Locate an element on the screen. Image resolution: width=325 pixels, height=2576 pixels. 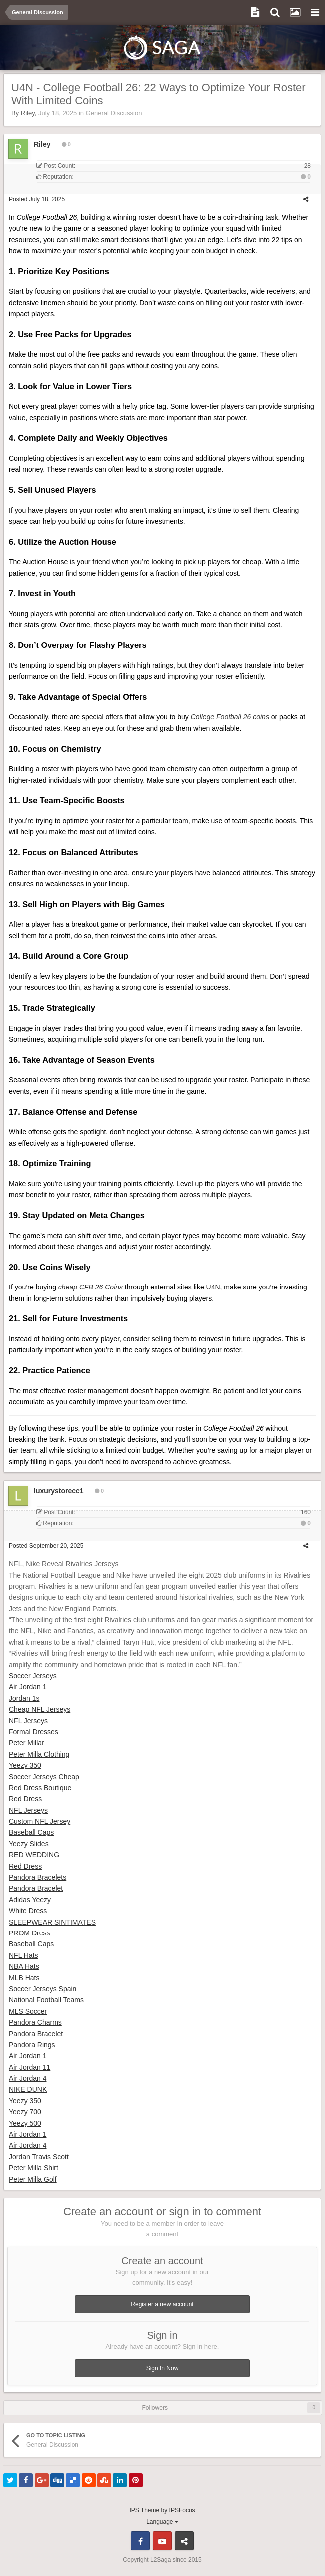
Formal Dresses is located at coordinates (33, 1732).